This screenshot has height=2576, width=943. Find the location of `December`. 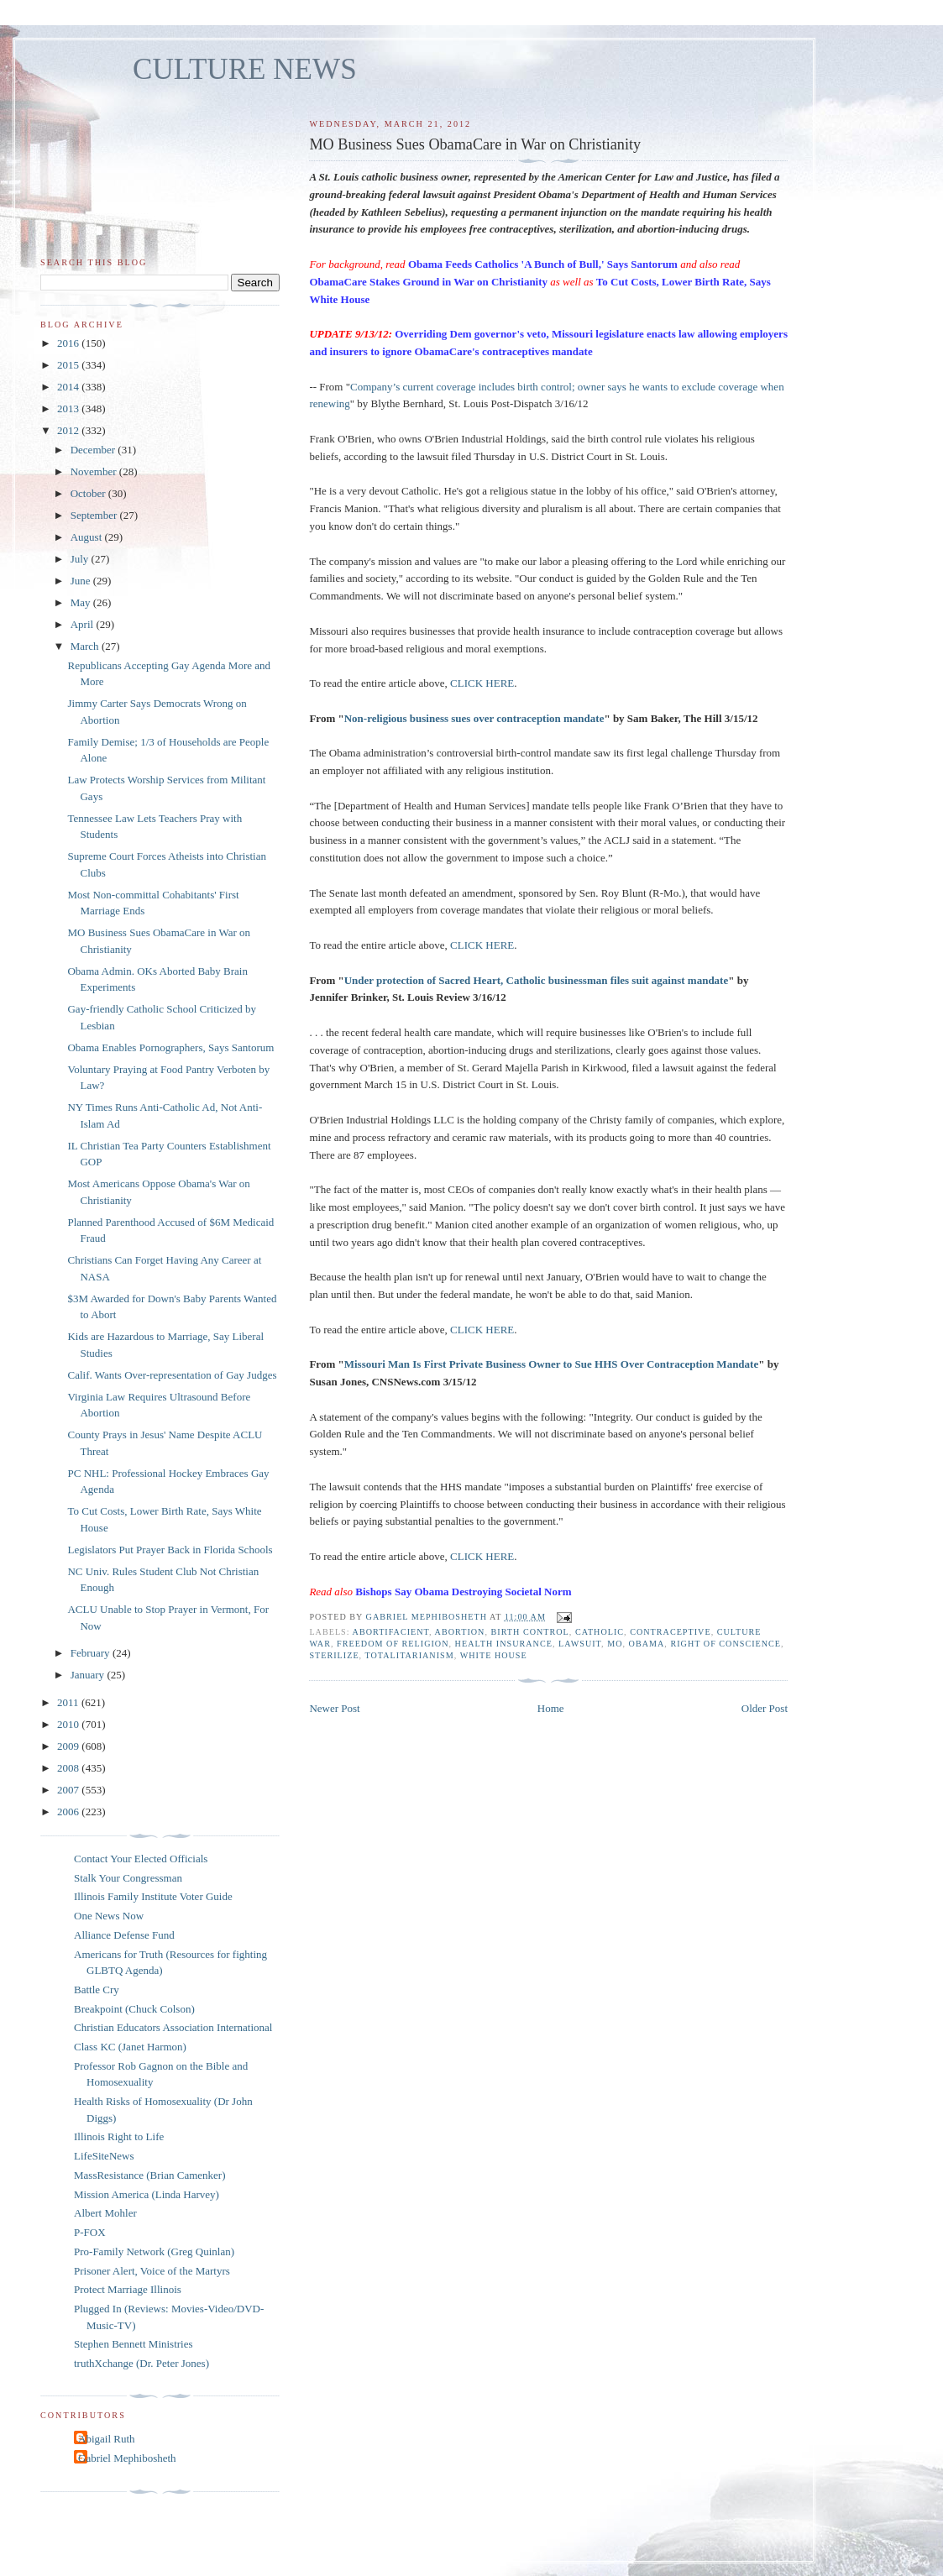

December is located at coordinates (94, 449).